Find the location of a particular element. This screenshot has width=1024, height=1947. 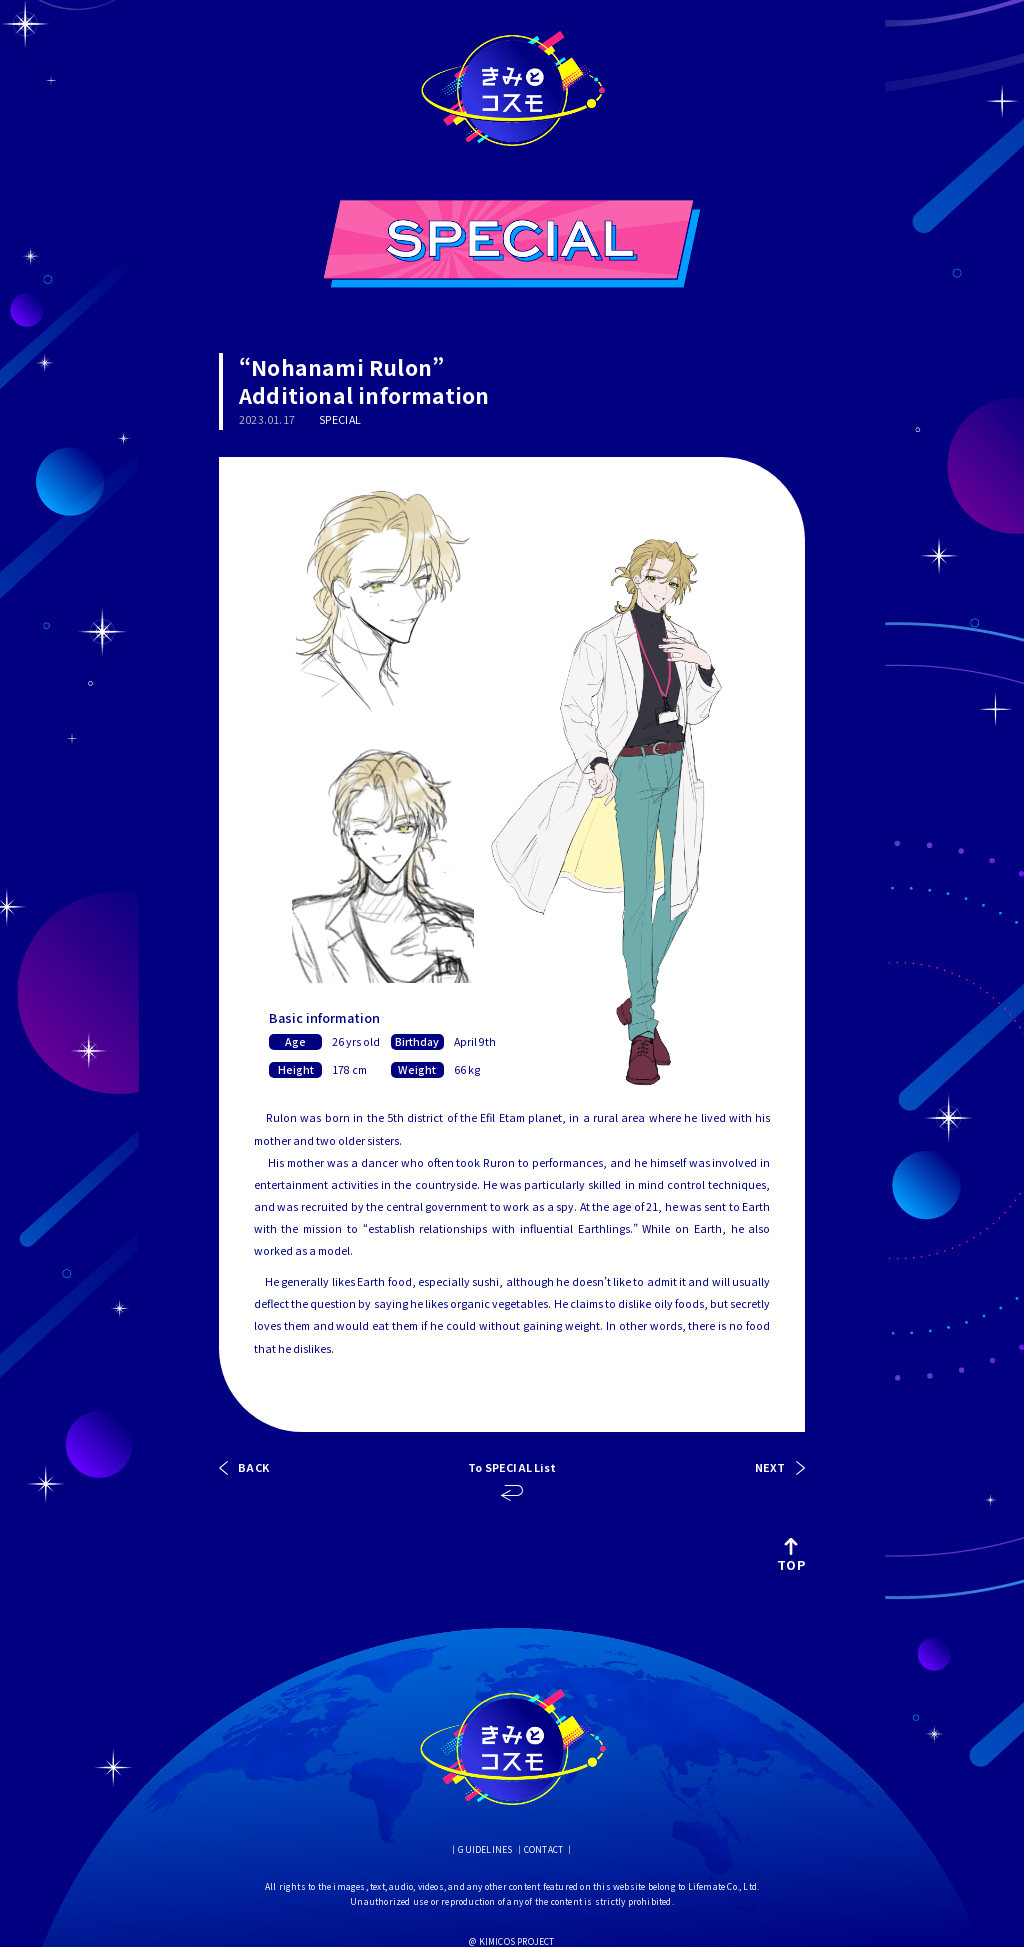

CONTACT is located at coordinates (543, 1849).